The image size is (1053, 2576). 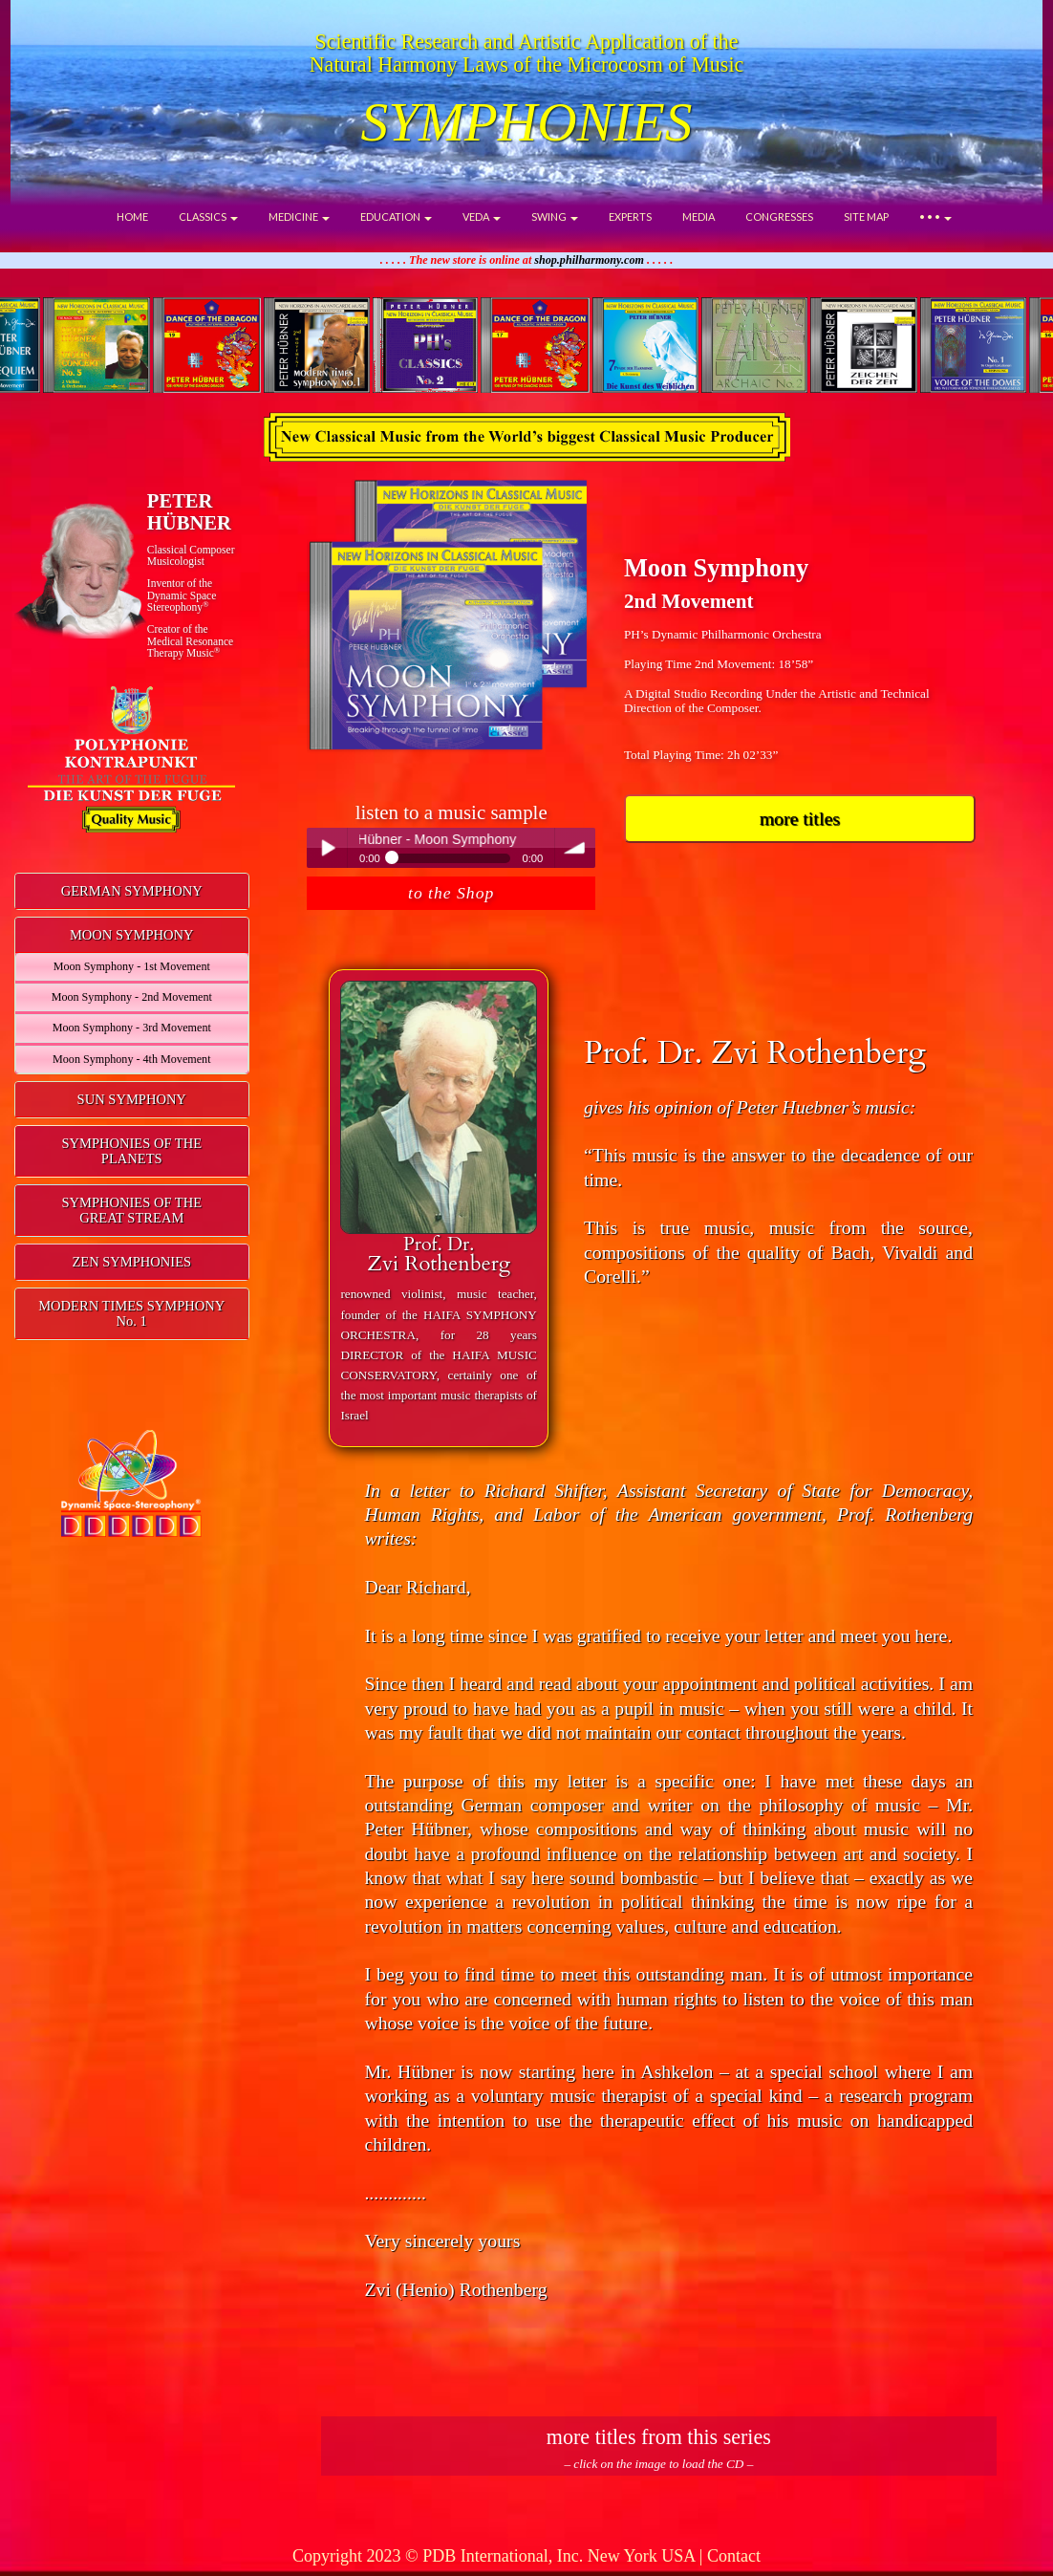 I want to click on VEDA, so click(x=481, y=216).